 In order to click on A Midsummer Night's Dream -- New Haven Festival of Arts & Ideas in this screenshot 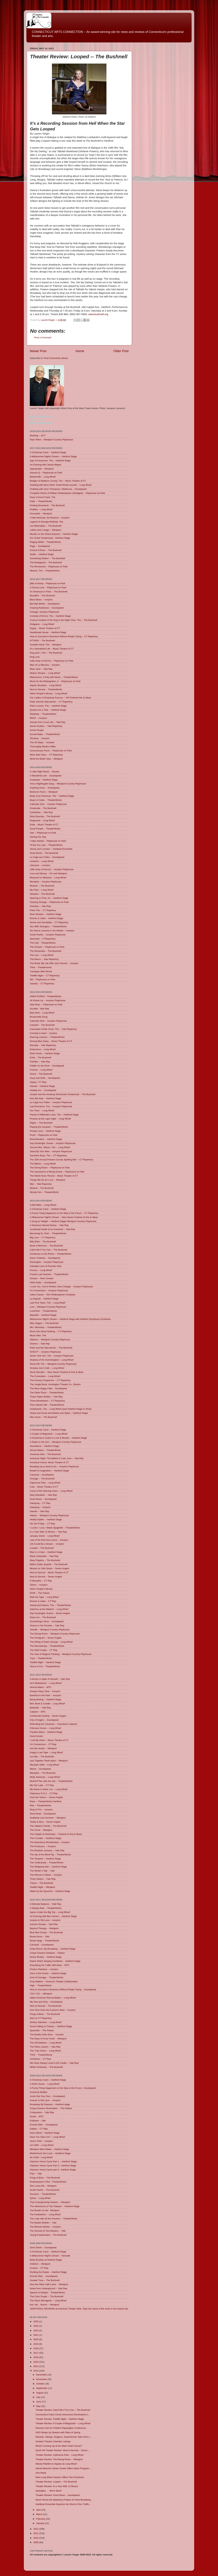, I will do `click(64, 1217)`.